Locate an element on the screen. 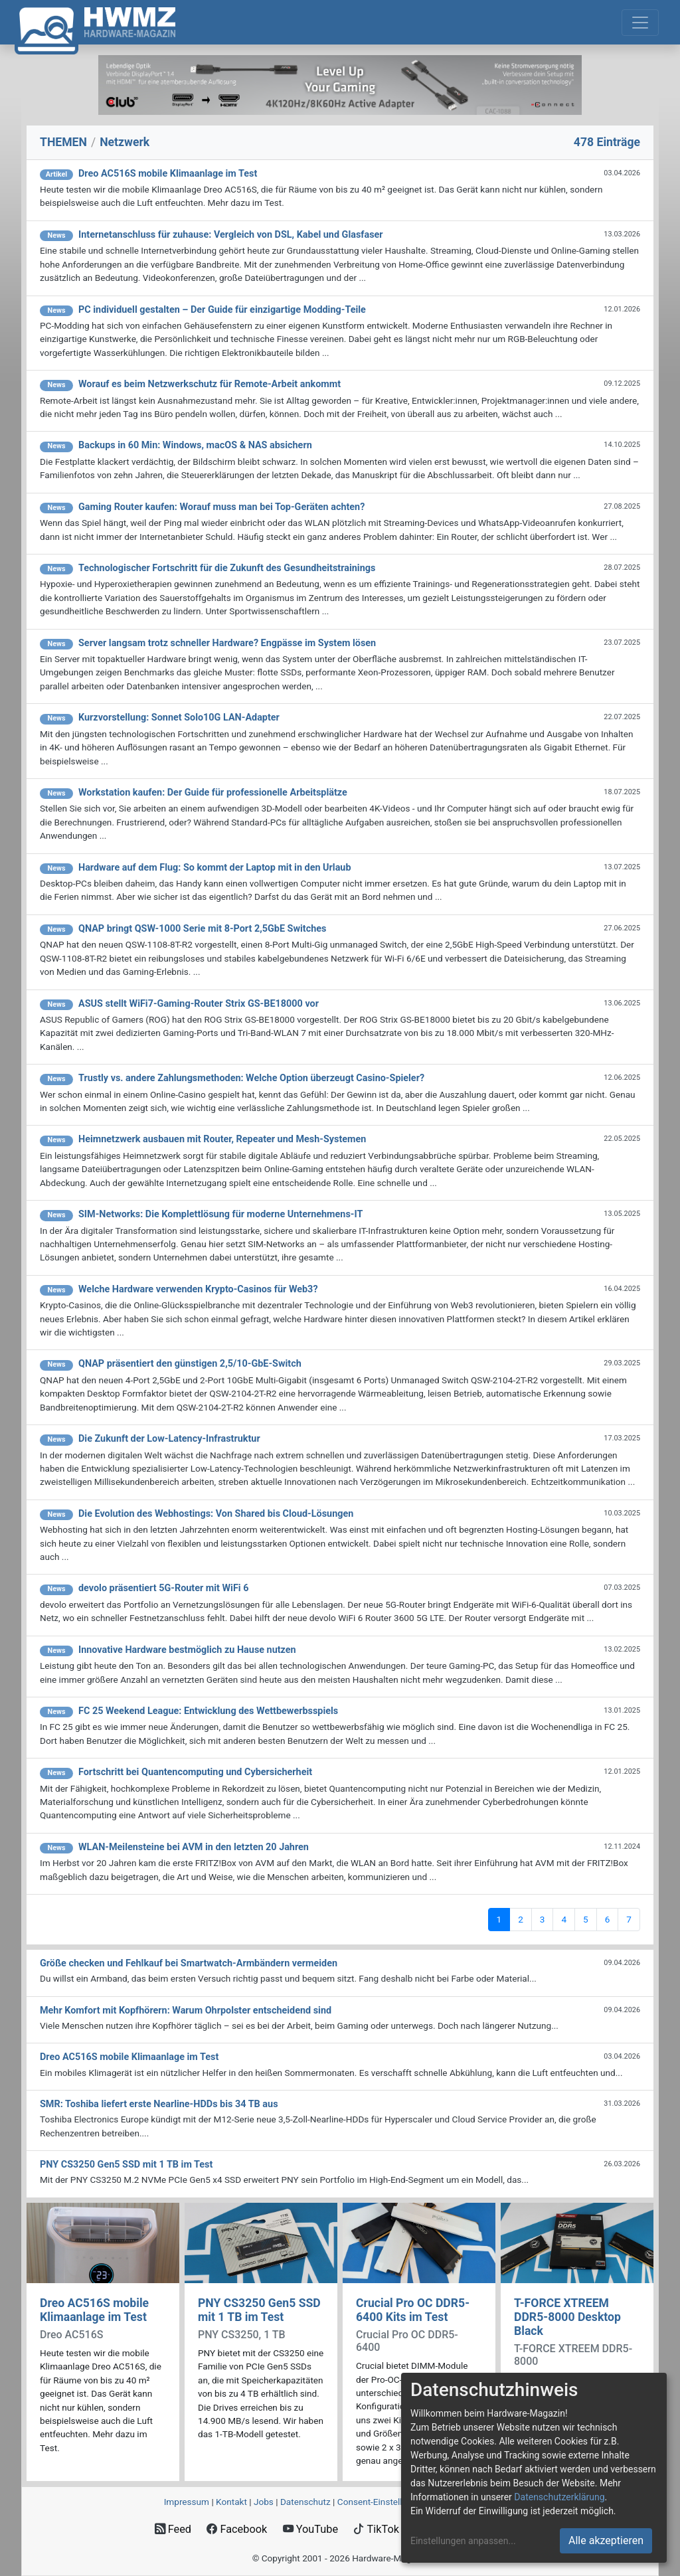  Feed is located at coordinates (173, 2529).